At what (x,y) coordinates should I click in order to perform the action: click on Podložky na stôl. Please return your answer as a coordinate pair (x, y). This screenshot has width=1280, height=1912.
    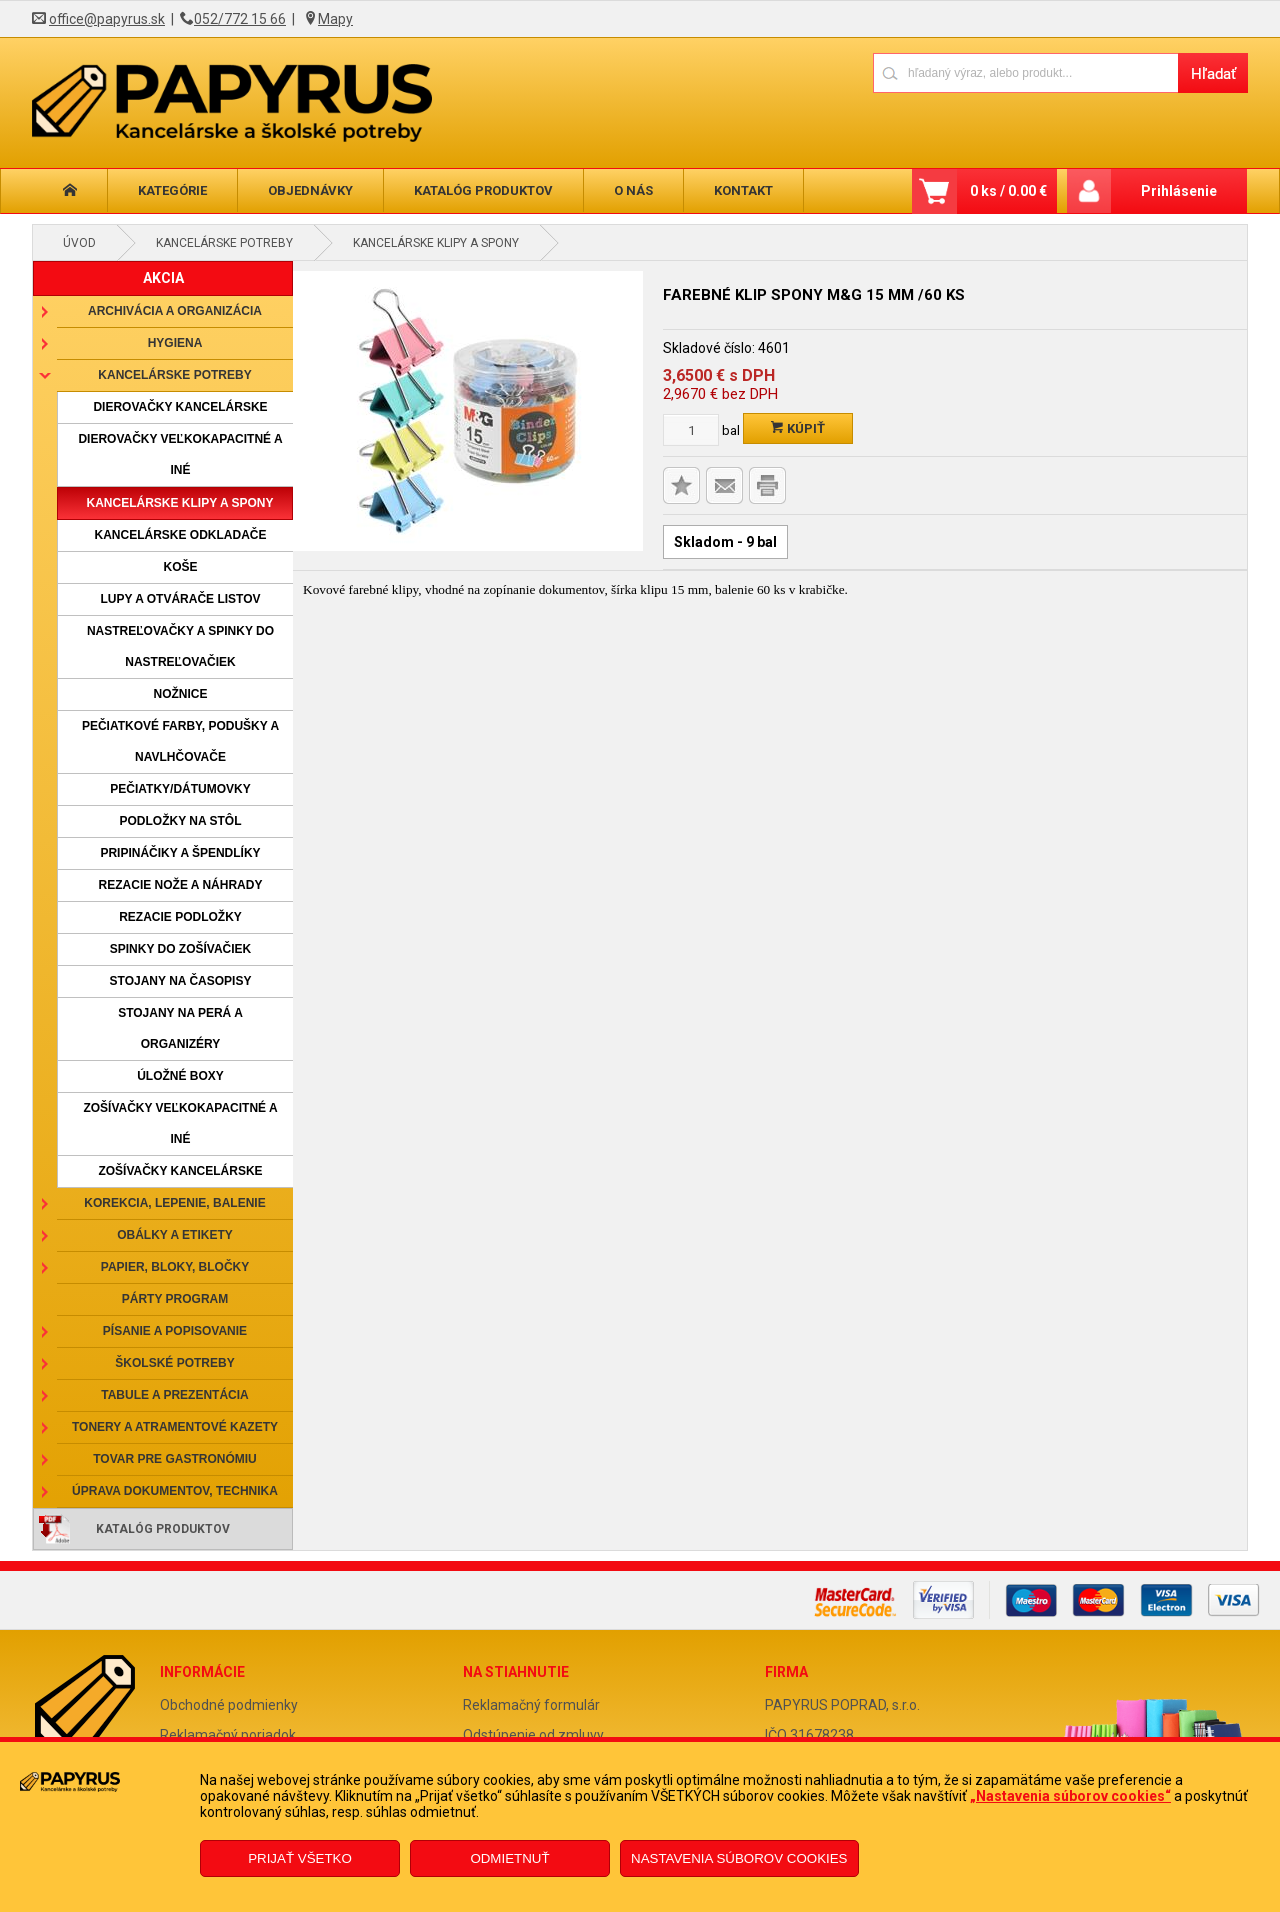
    Looking at the image, I should click on (180, 821).